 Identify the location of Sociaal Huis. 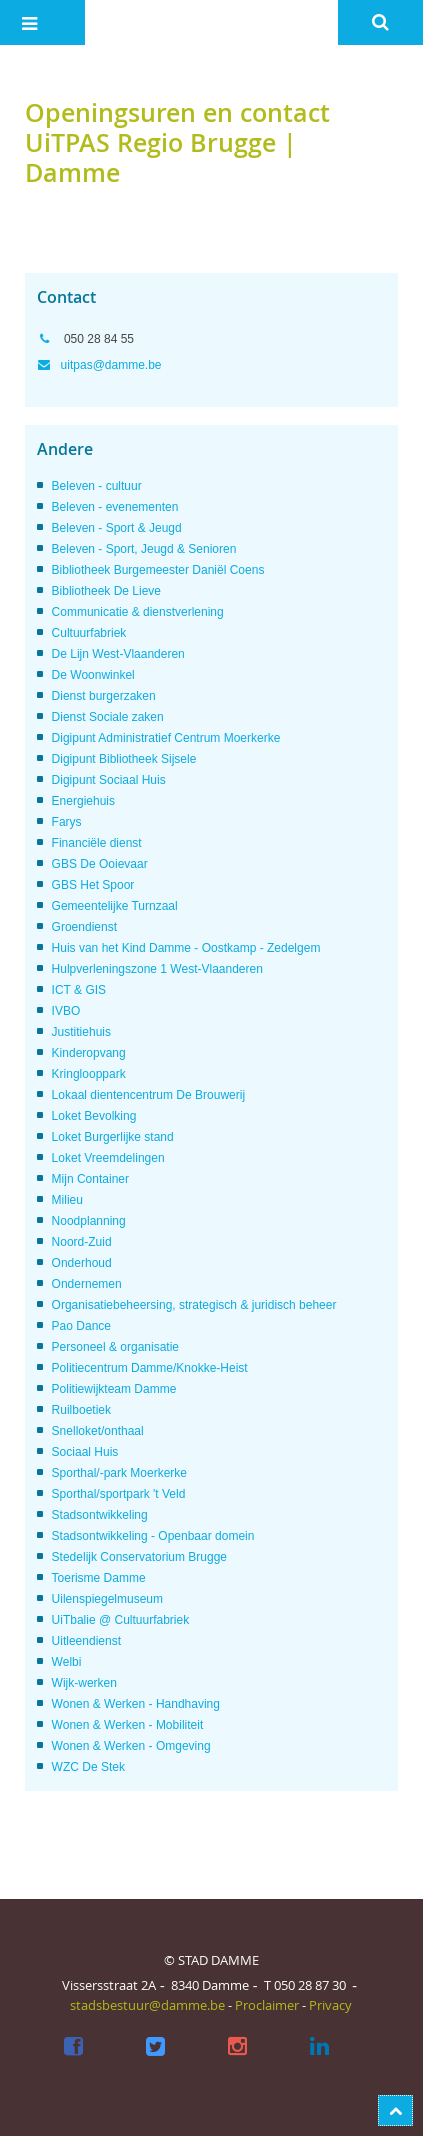
(85, 1452).